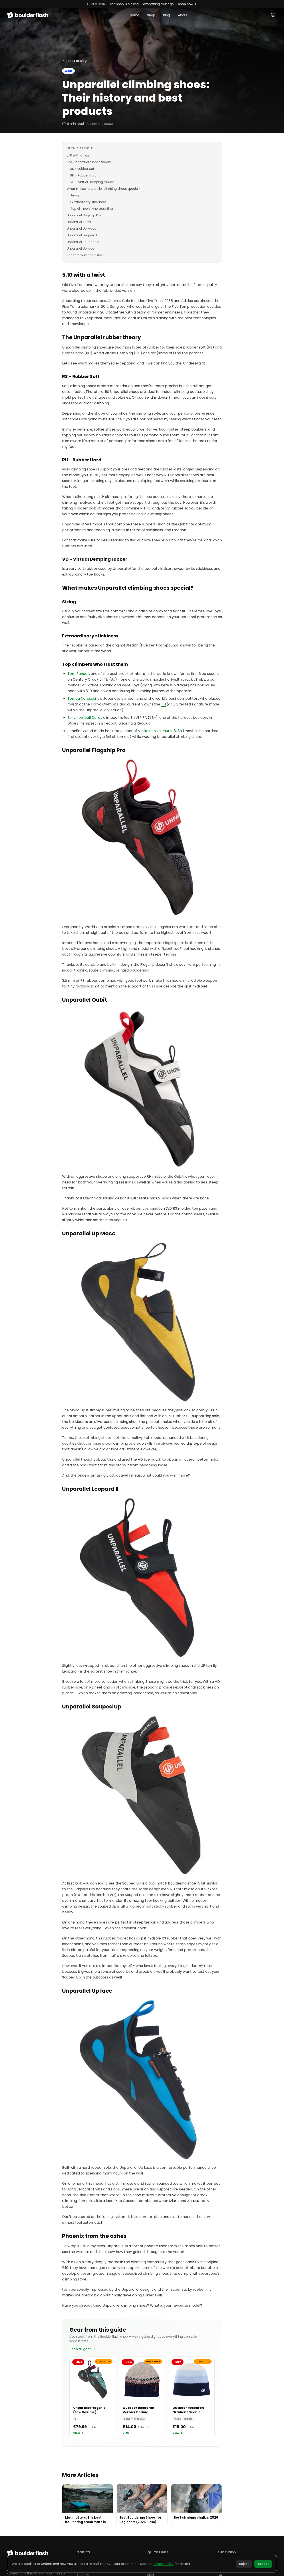  What do you see at coordinates (27, 15) in the screenshot?
I see `[Boulderflash home]` at bounding box center [27, 15].